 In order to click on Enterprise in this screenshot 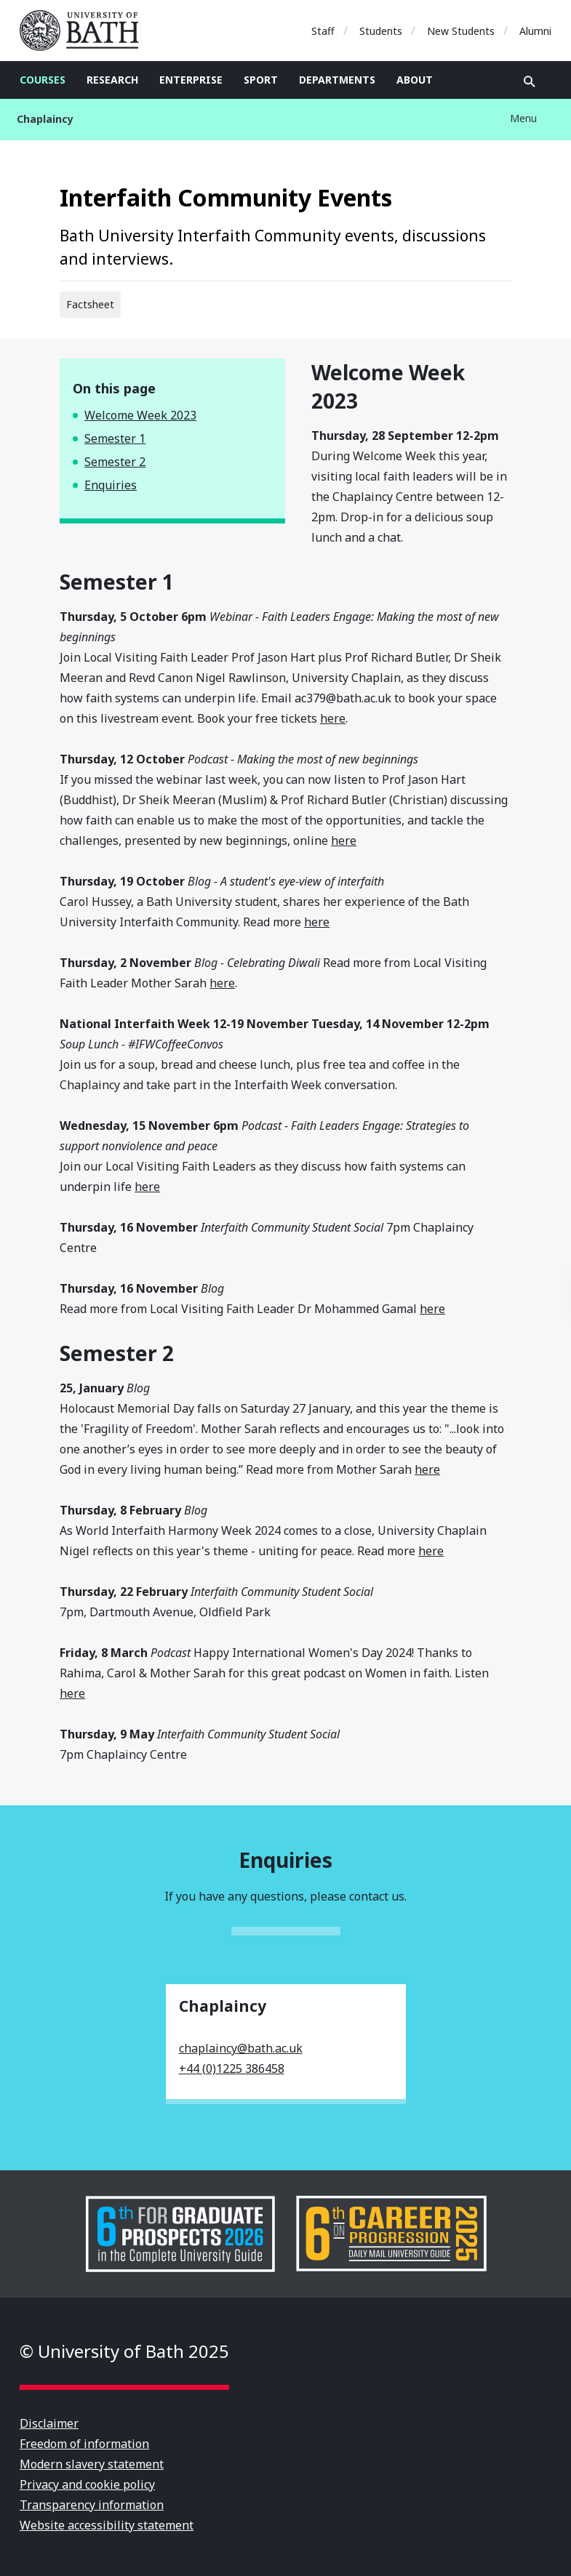, I will do `click(191, 80)`.